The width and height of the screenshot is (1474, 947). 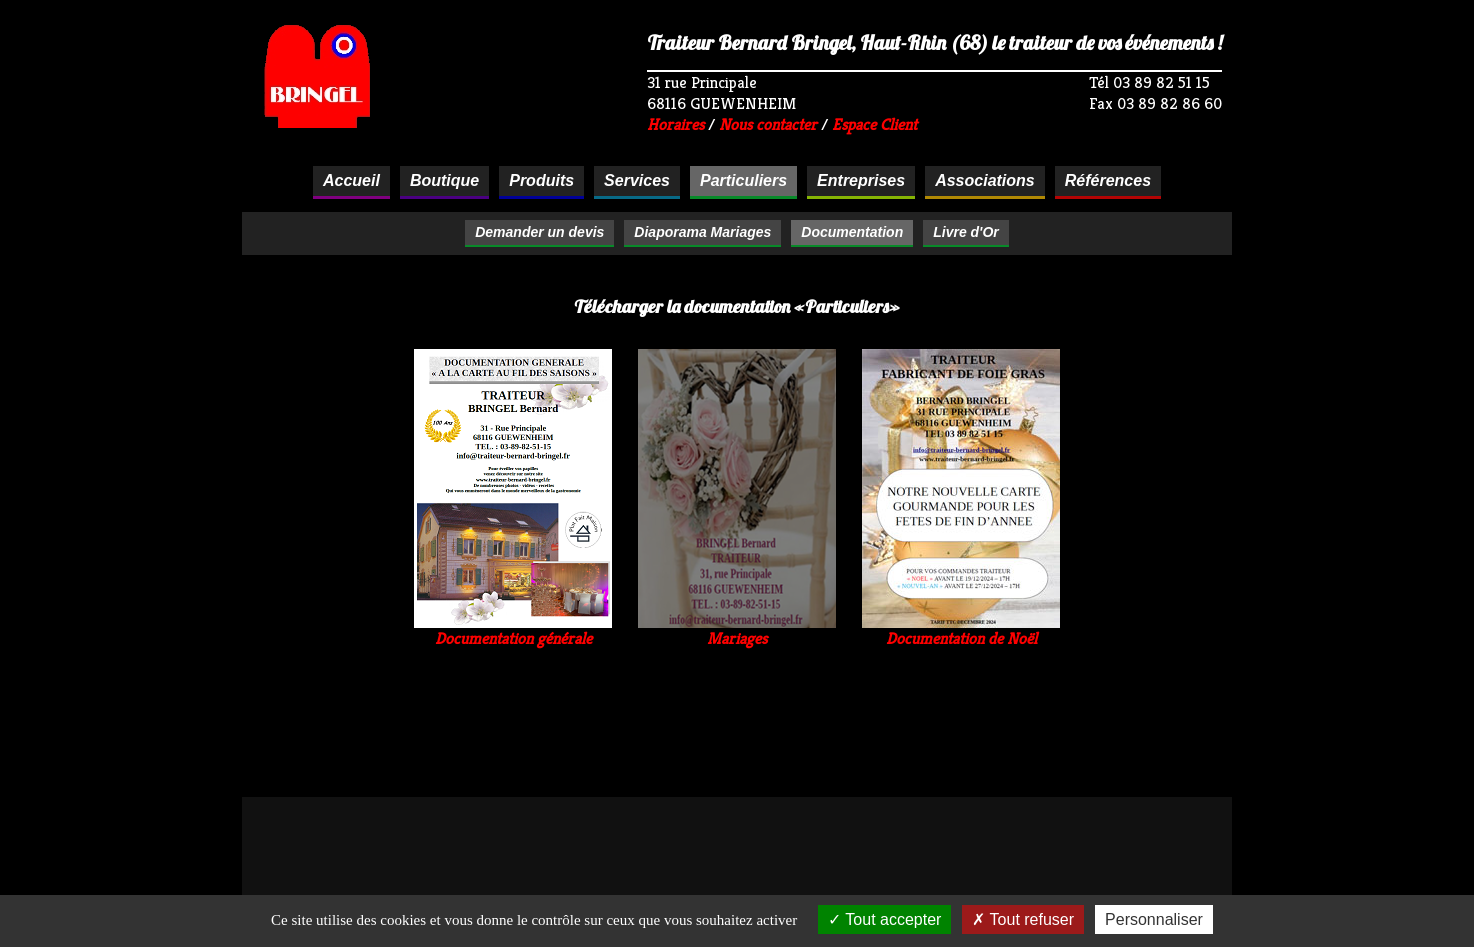 What do you see at coordinates (513, 630) in the screenshot?
I see `Documentation générale` at bounding box center [513, 630].